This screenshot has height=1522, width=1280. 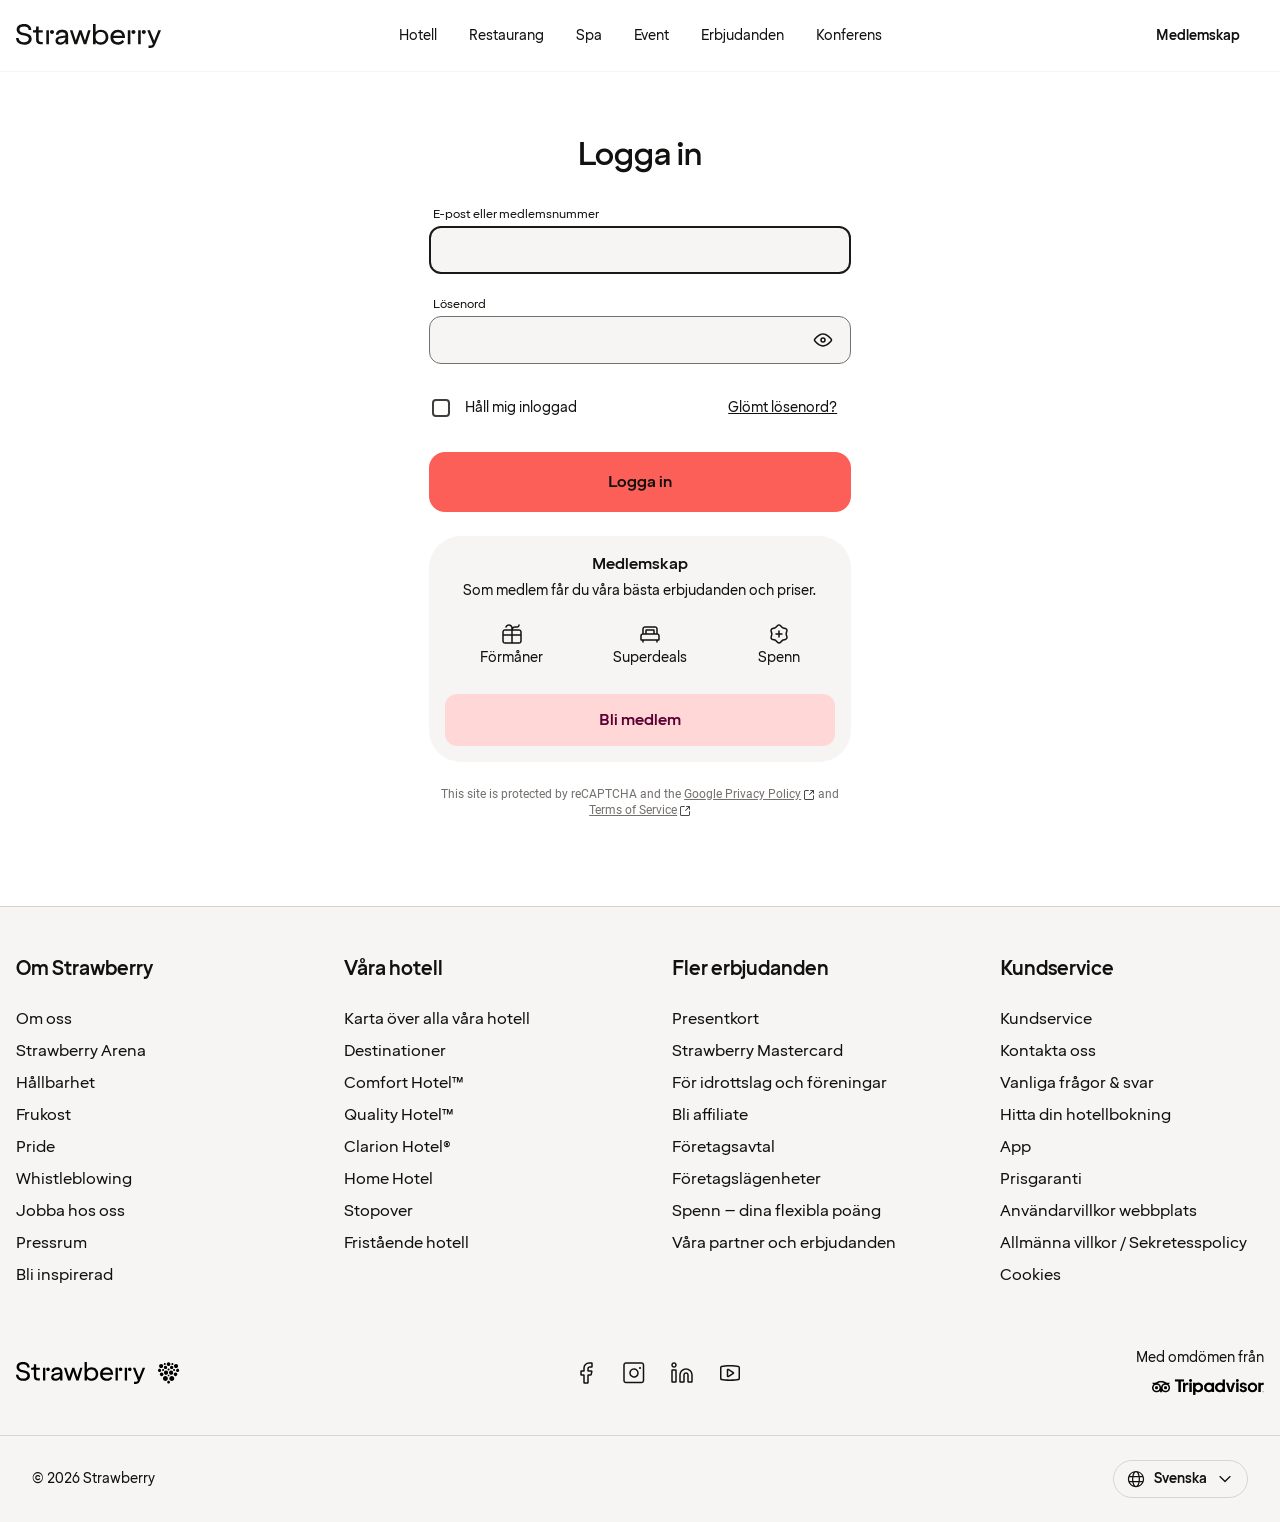 What do you see at coordinates (516, 215) in the screenshot?
I see `E-post eller medlemsnummer` at bounding box center [516, 215].